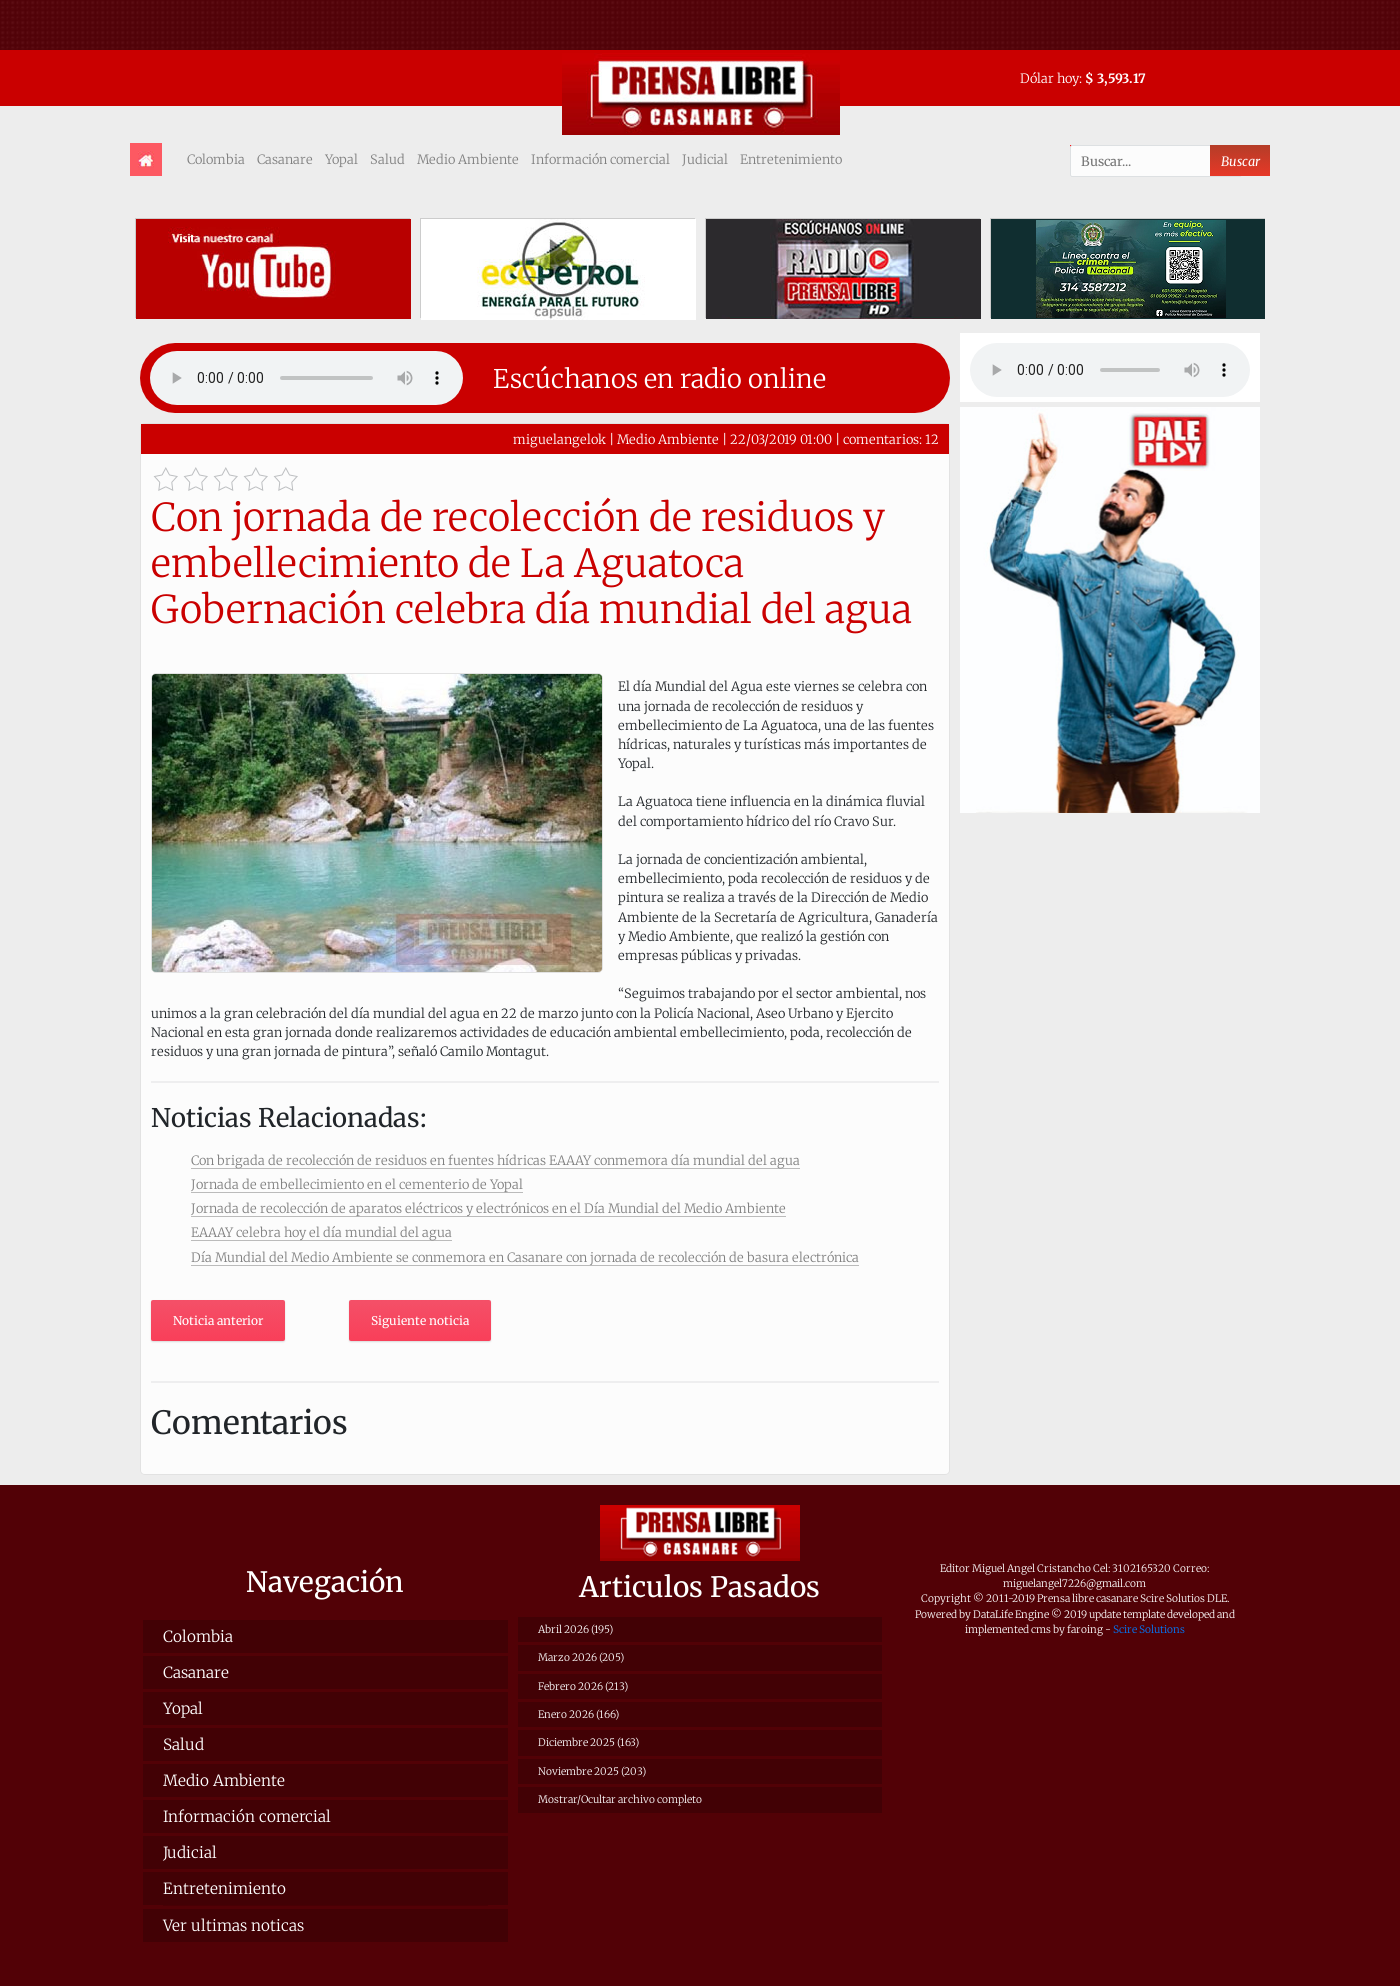  Describe the element at coordinates (233, 1925) in the screenshot. I see `Ver ultimas noticas` at that location.